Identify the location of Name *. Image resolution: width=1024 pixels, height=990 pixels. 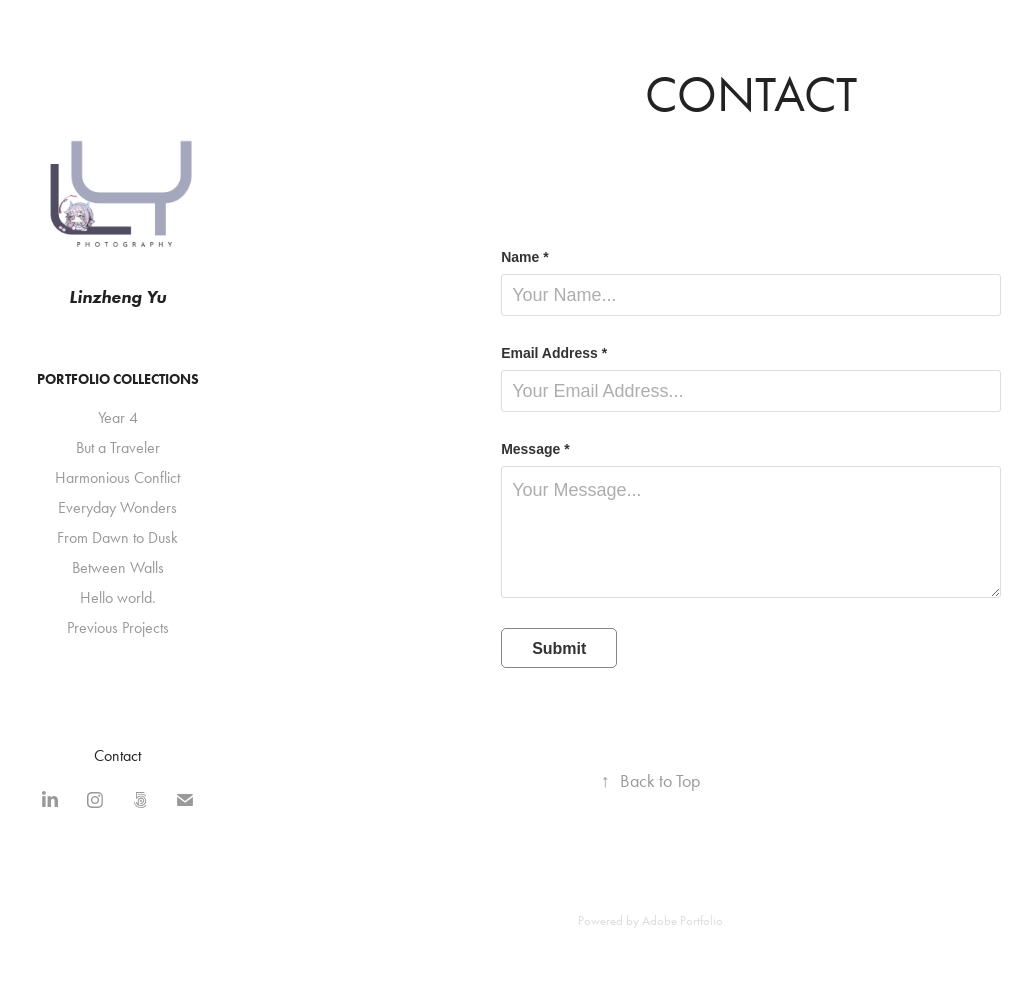
(524, 257).